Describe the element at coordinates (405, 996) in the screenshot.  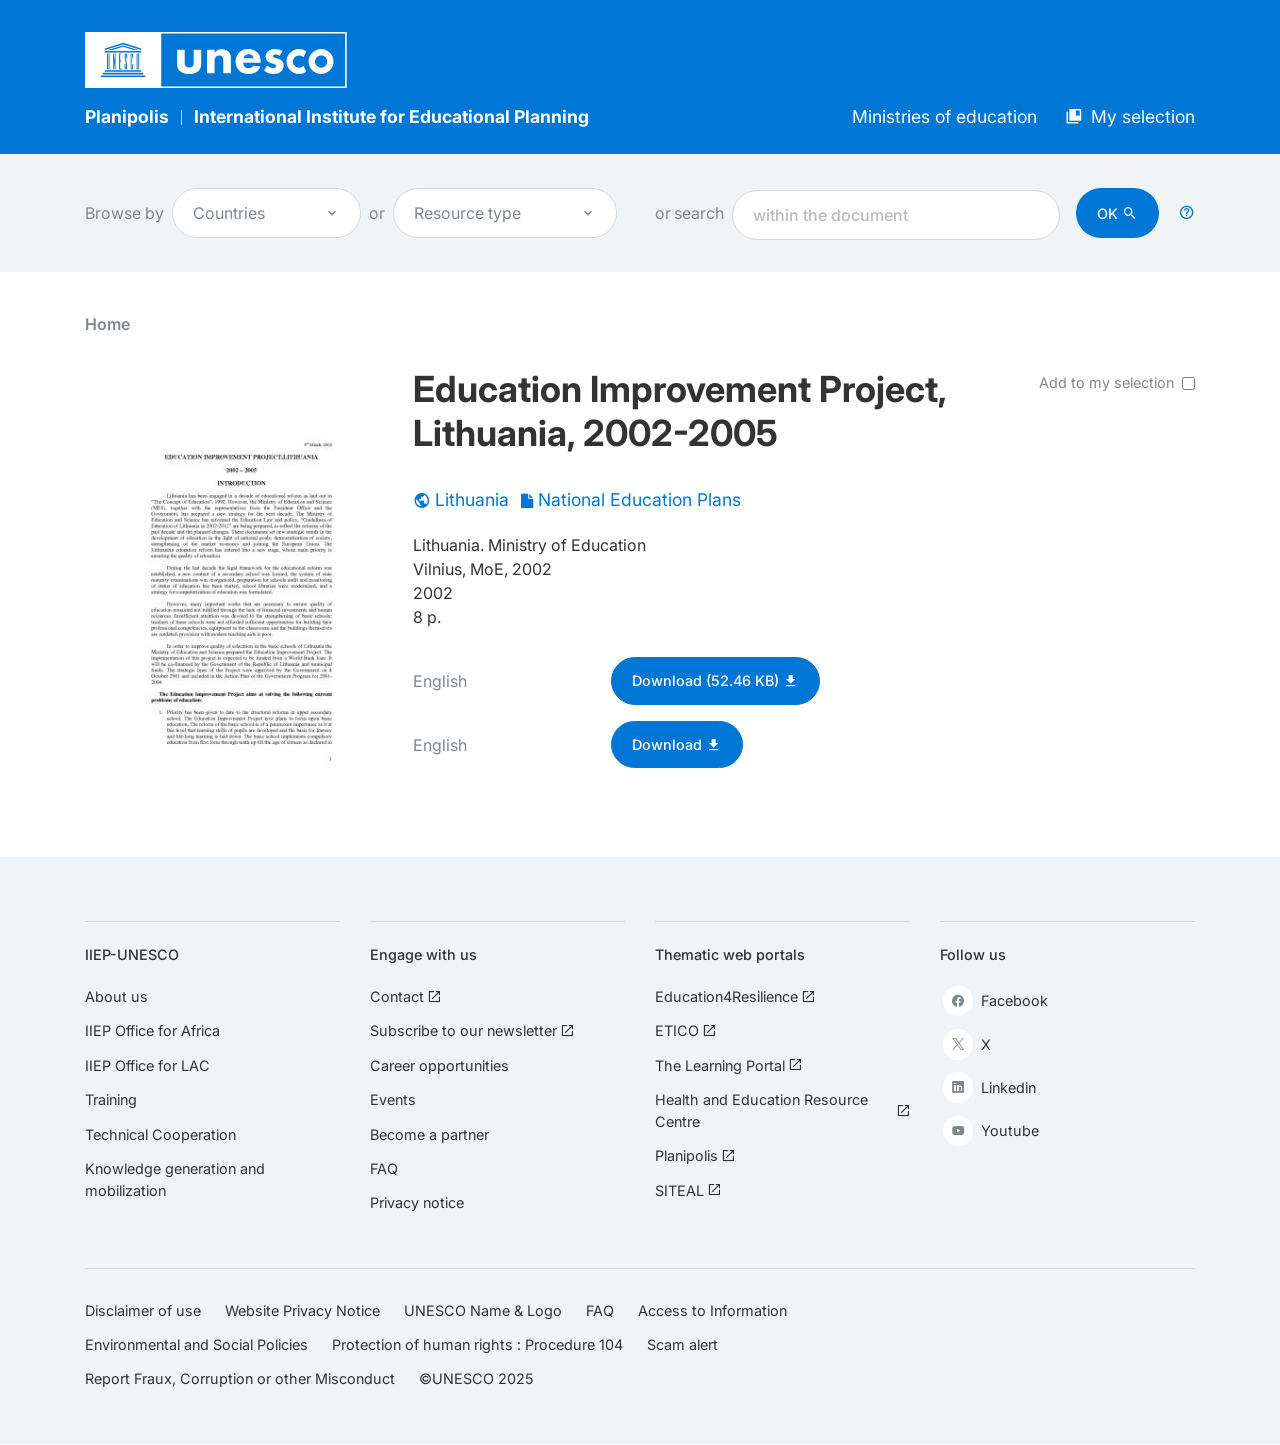
I see `Contact` at that location.